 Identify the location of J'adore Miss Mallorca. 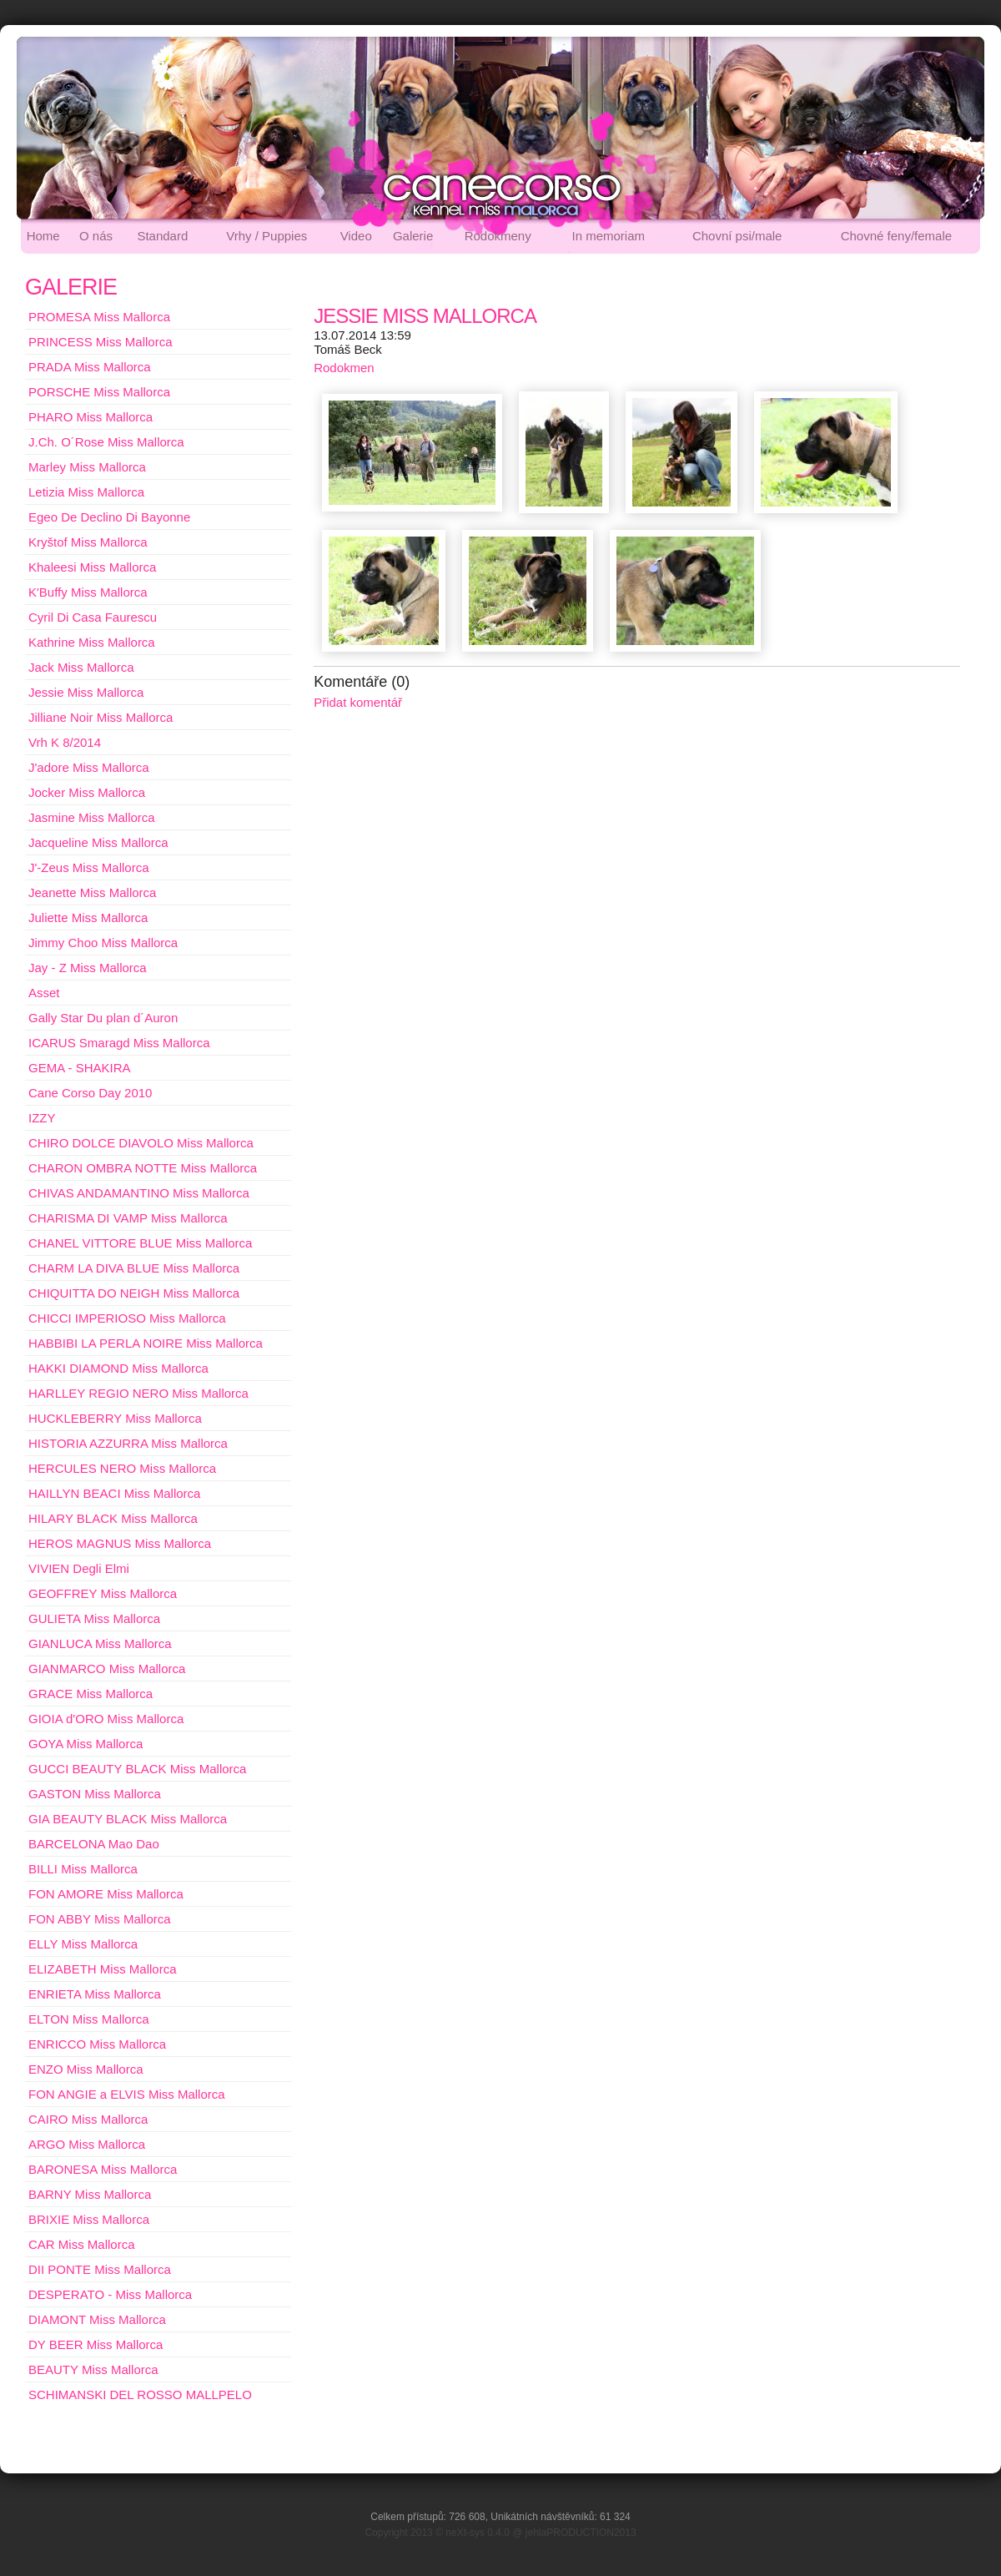
(88, 767).